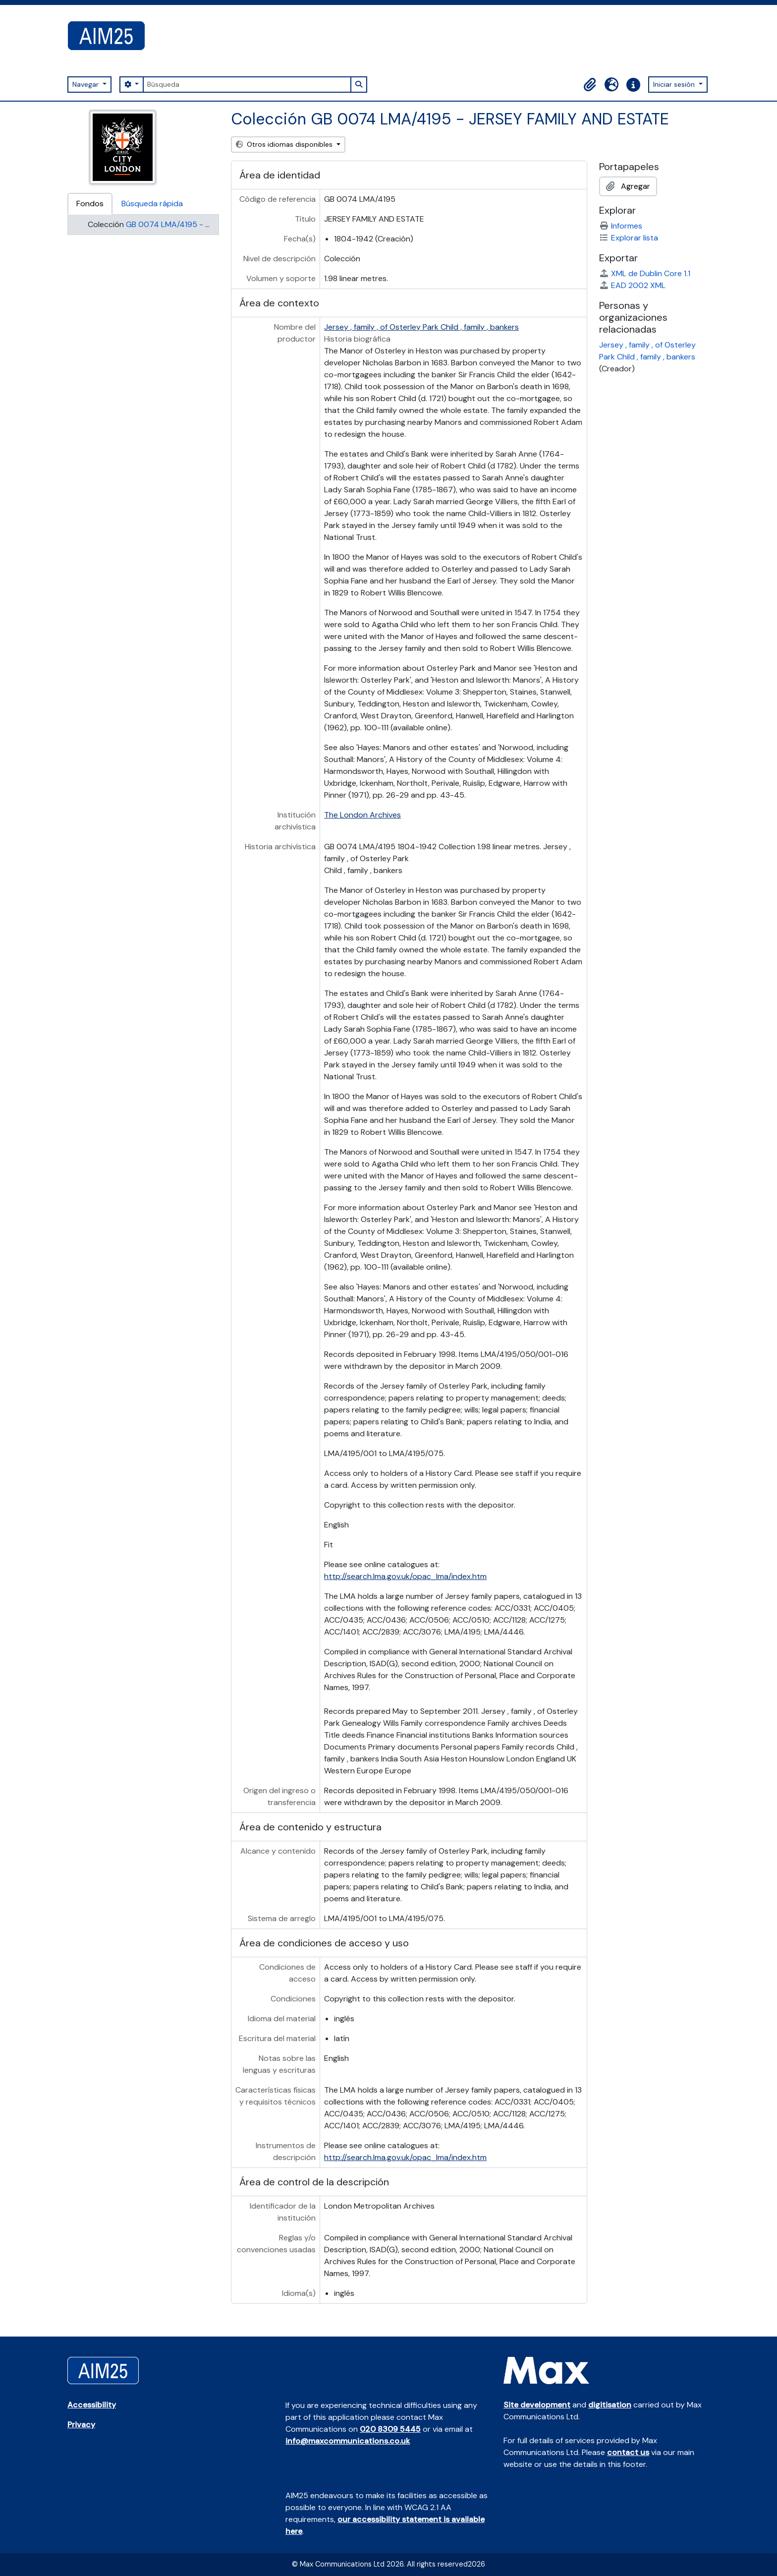 This screenshot has height=2576, width=777. What do you see at coordinates (152, 203) in the screenshot?
I see `Búsqueda rápida [tab]` at bounding box center [152, 203].